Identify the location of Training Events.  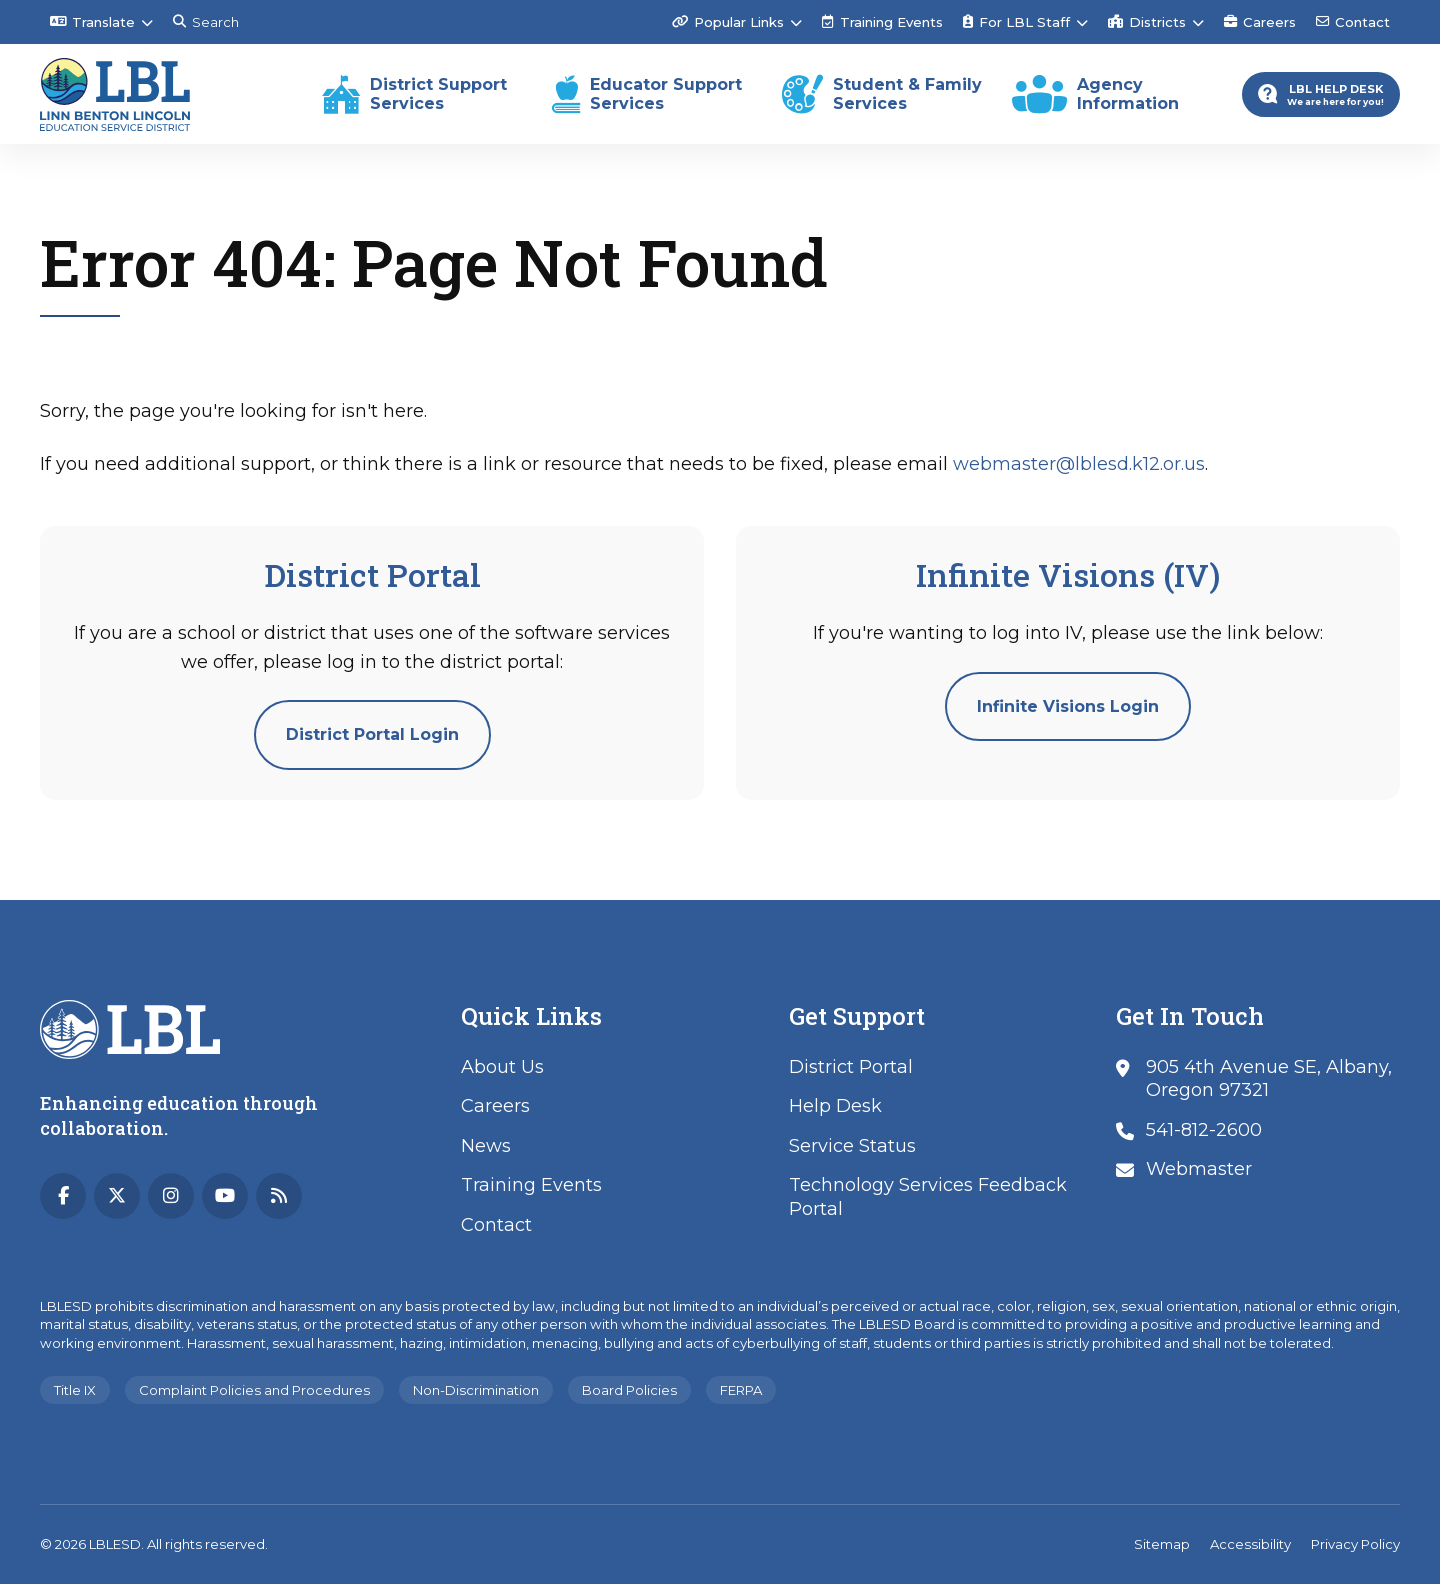
(882, 22).